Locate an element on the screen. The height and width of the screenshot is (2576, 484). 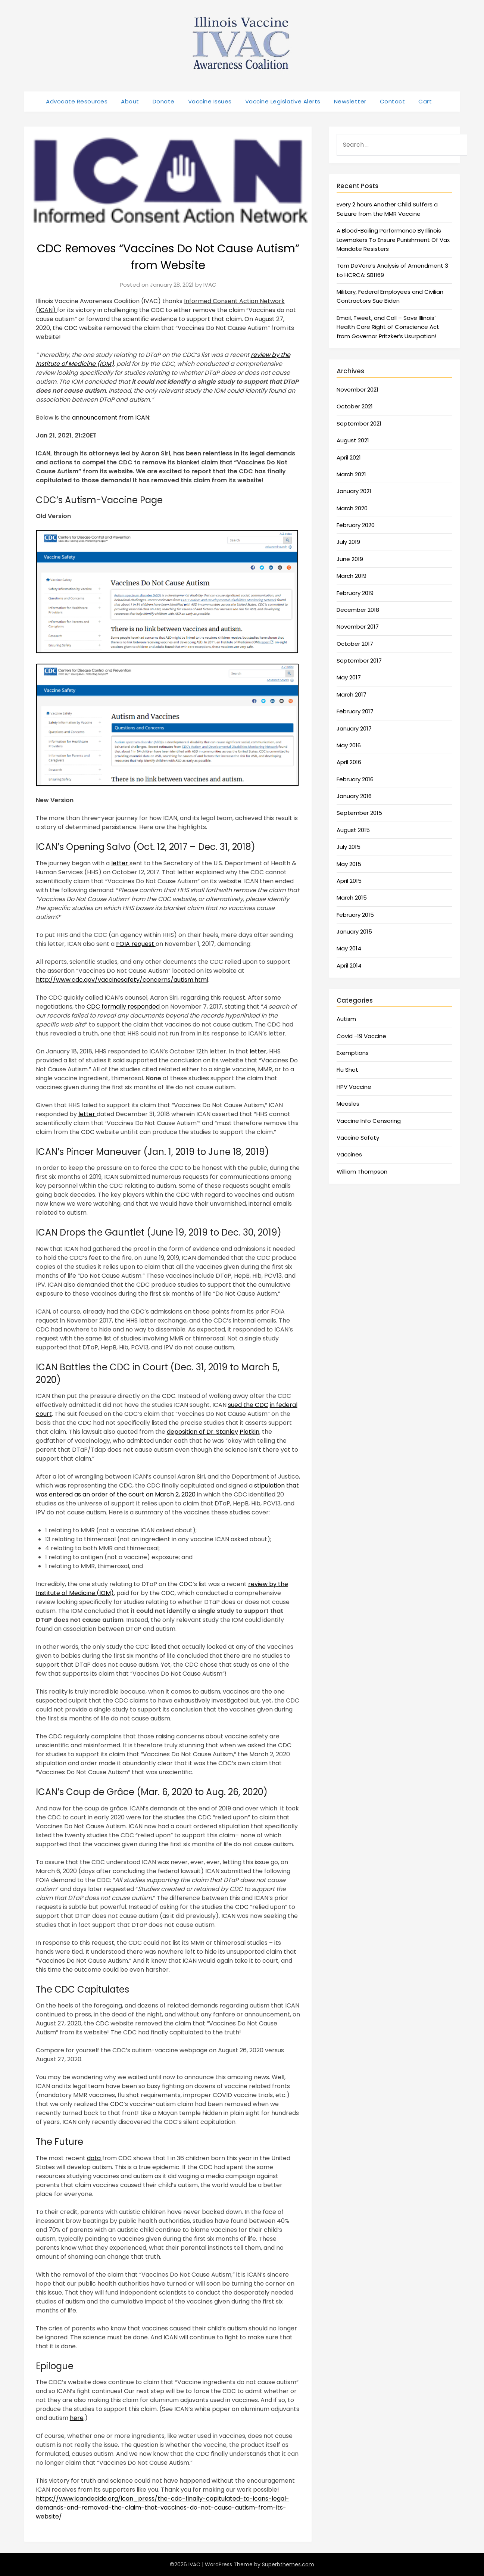
November 2021 is located at coordinates (357, 389).